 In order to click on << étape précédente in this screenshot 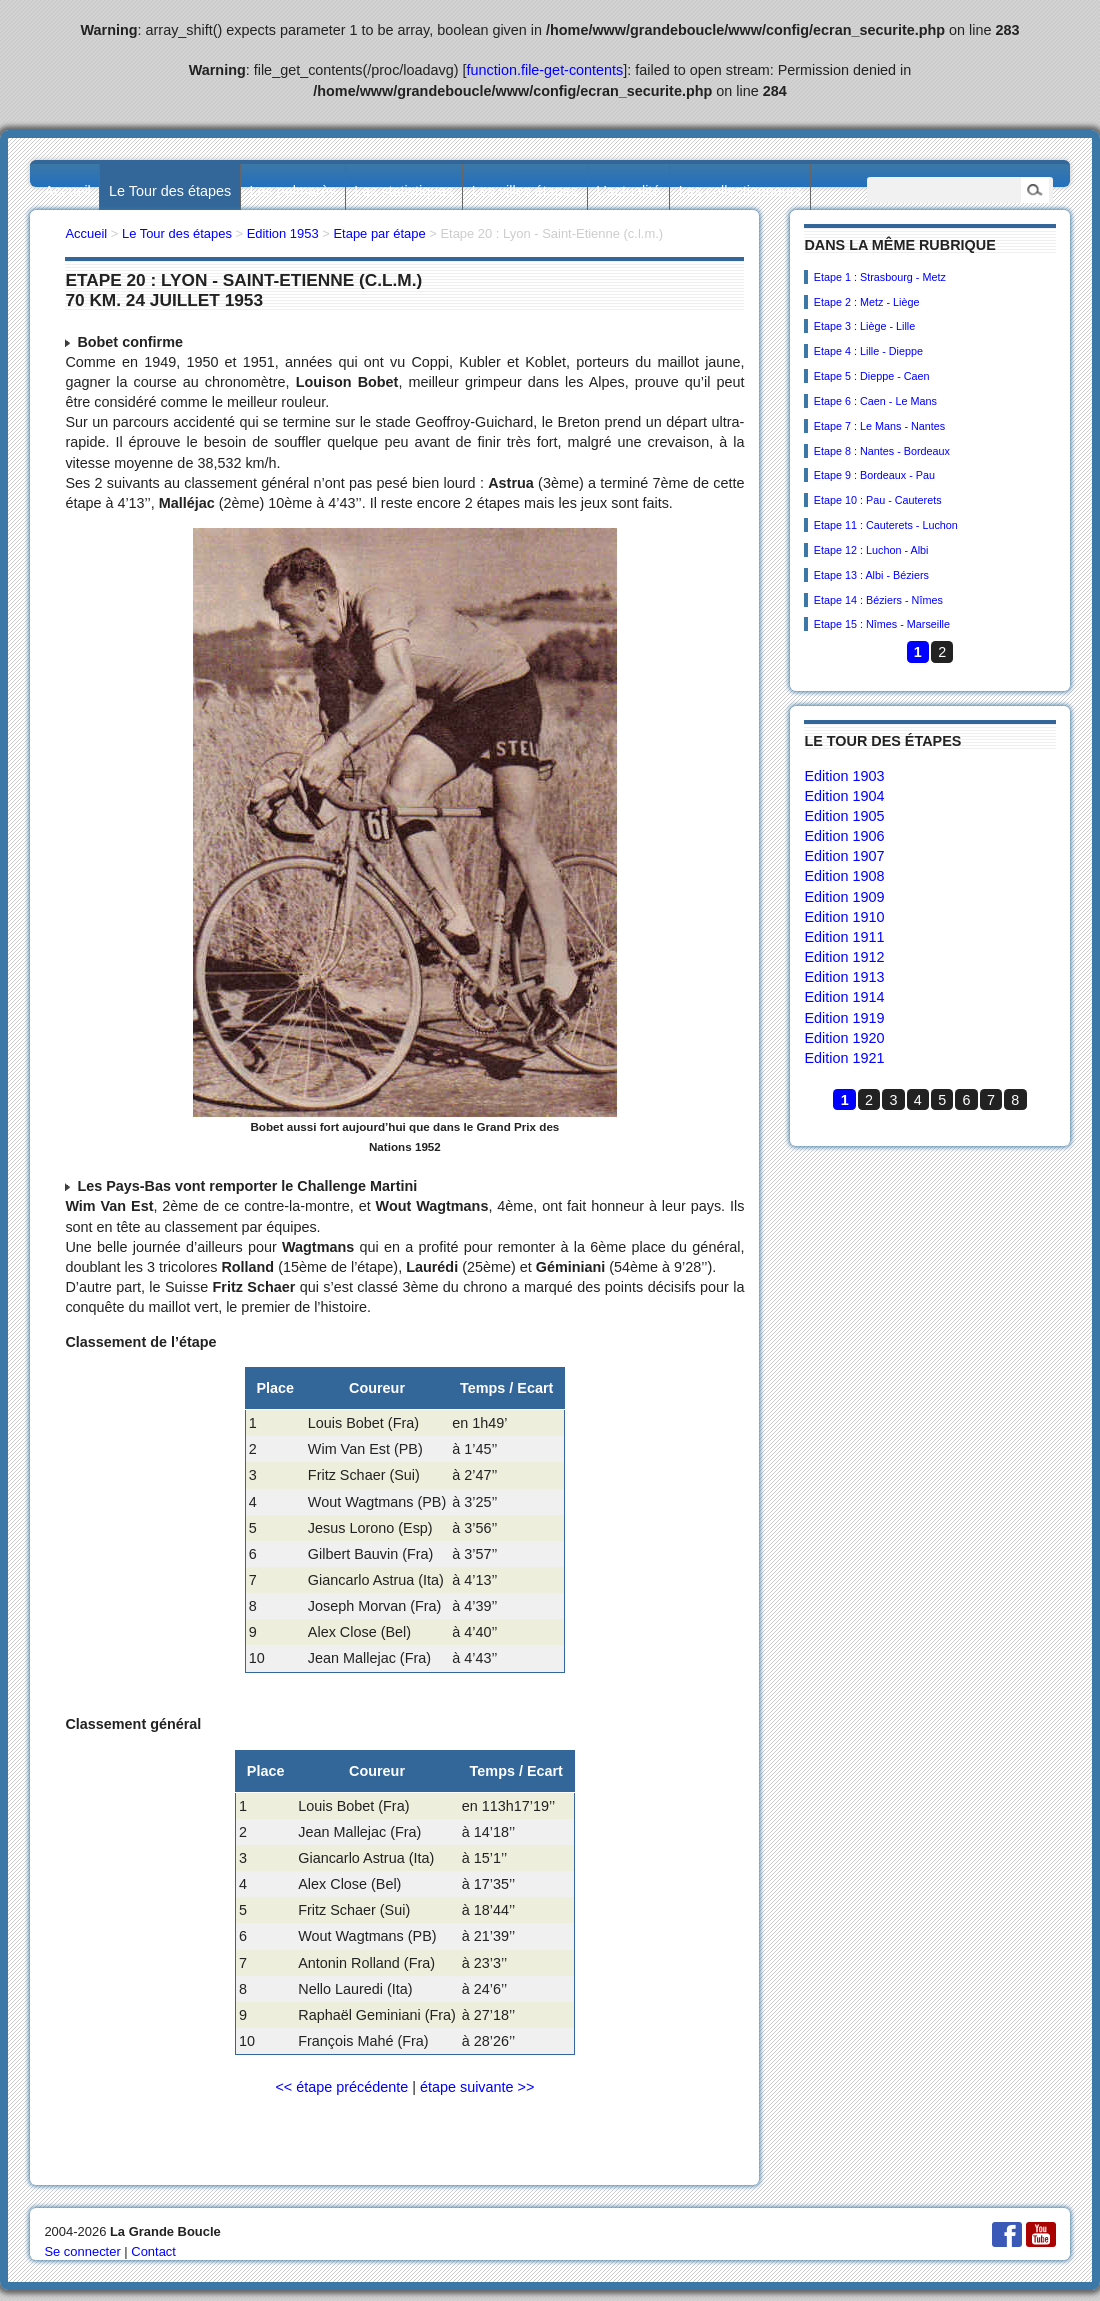, I will do `click(341, 2087)`.